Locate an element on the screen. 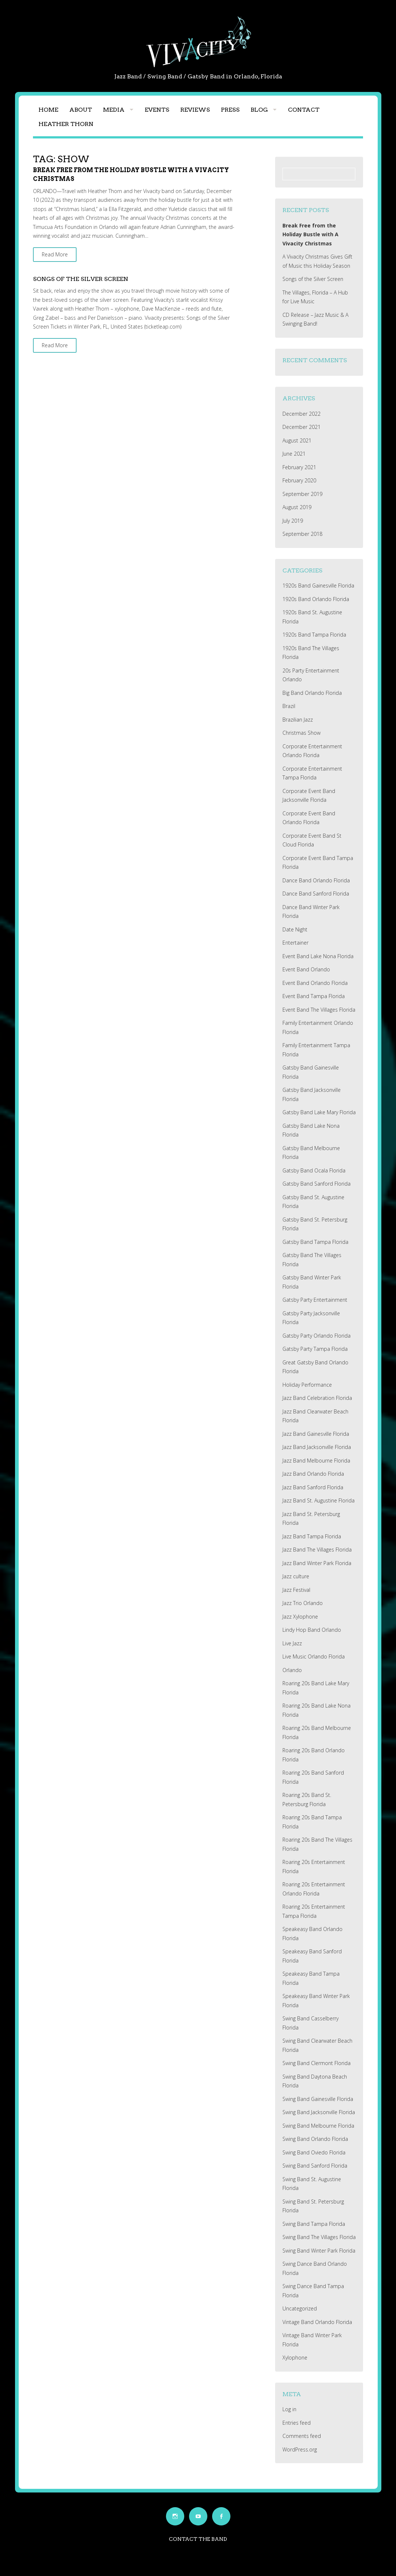 This screenshot has width=396, height=2576. Media is located at coordinates (114, 109).